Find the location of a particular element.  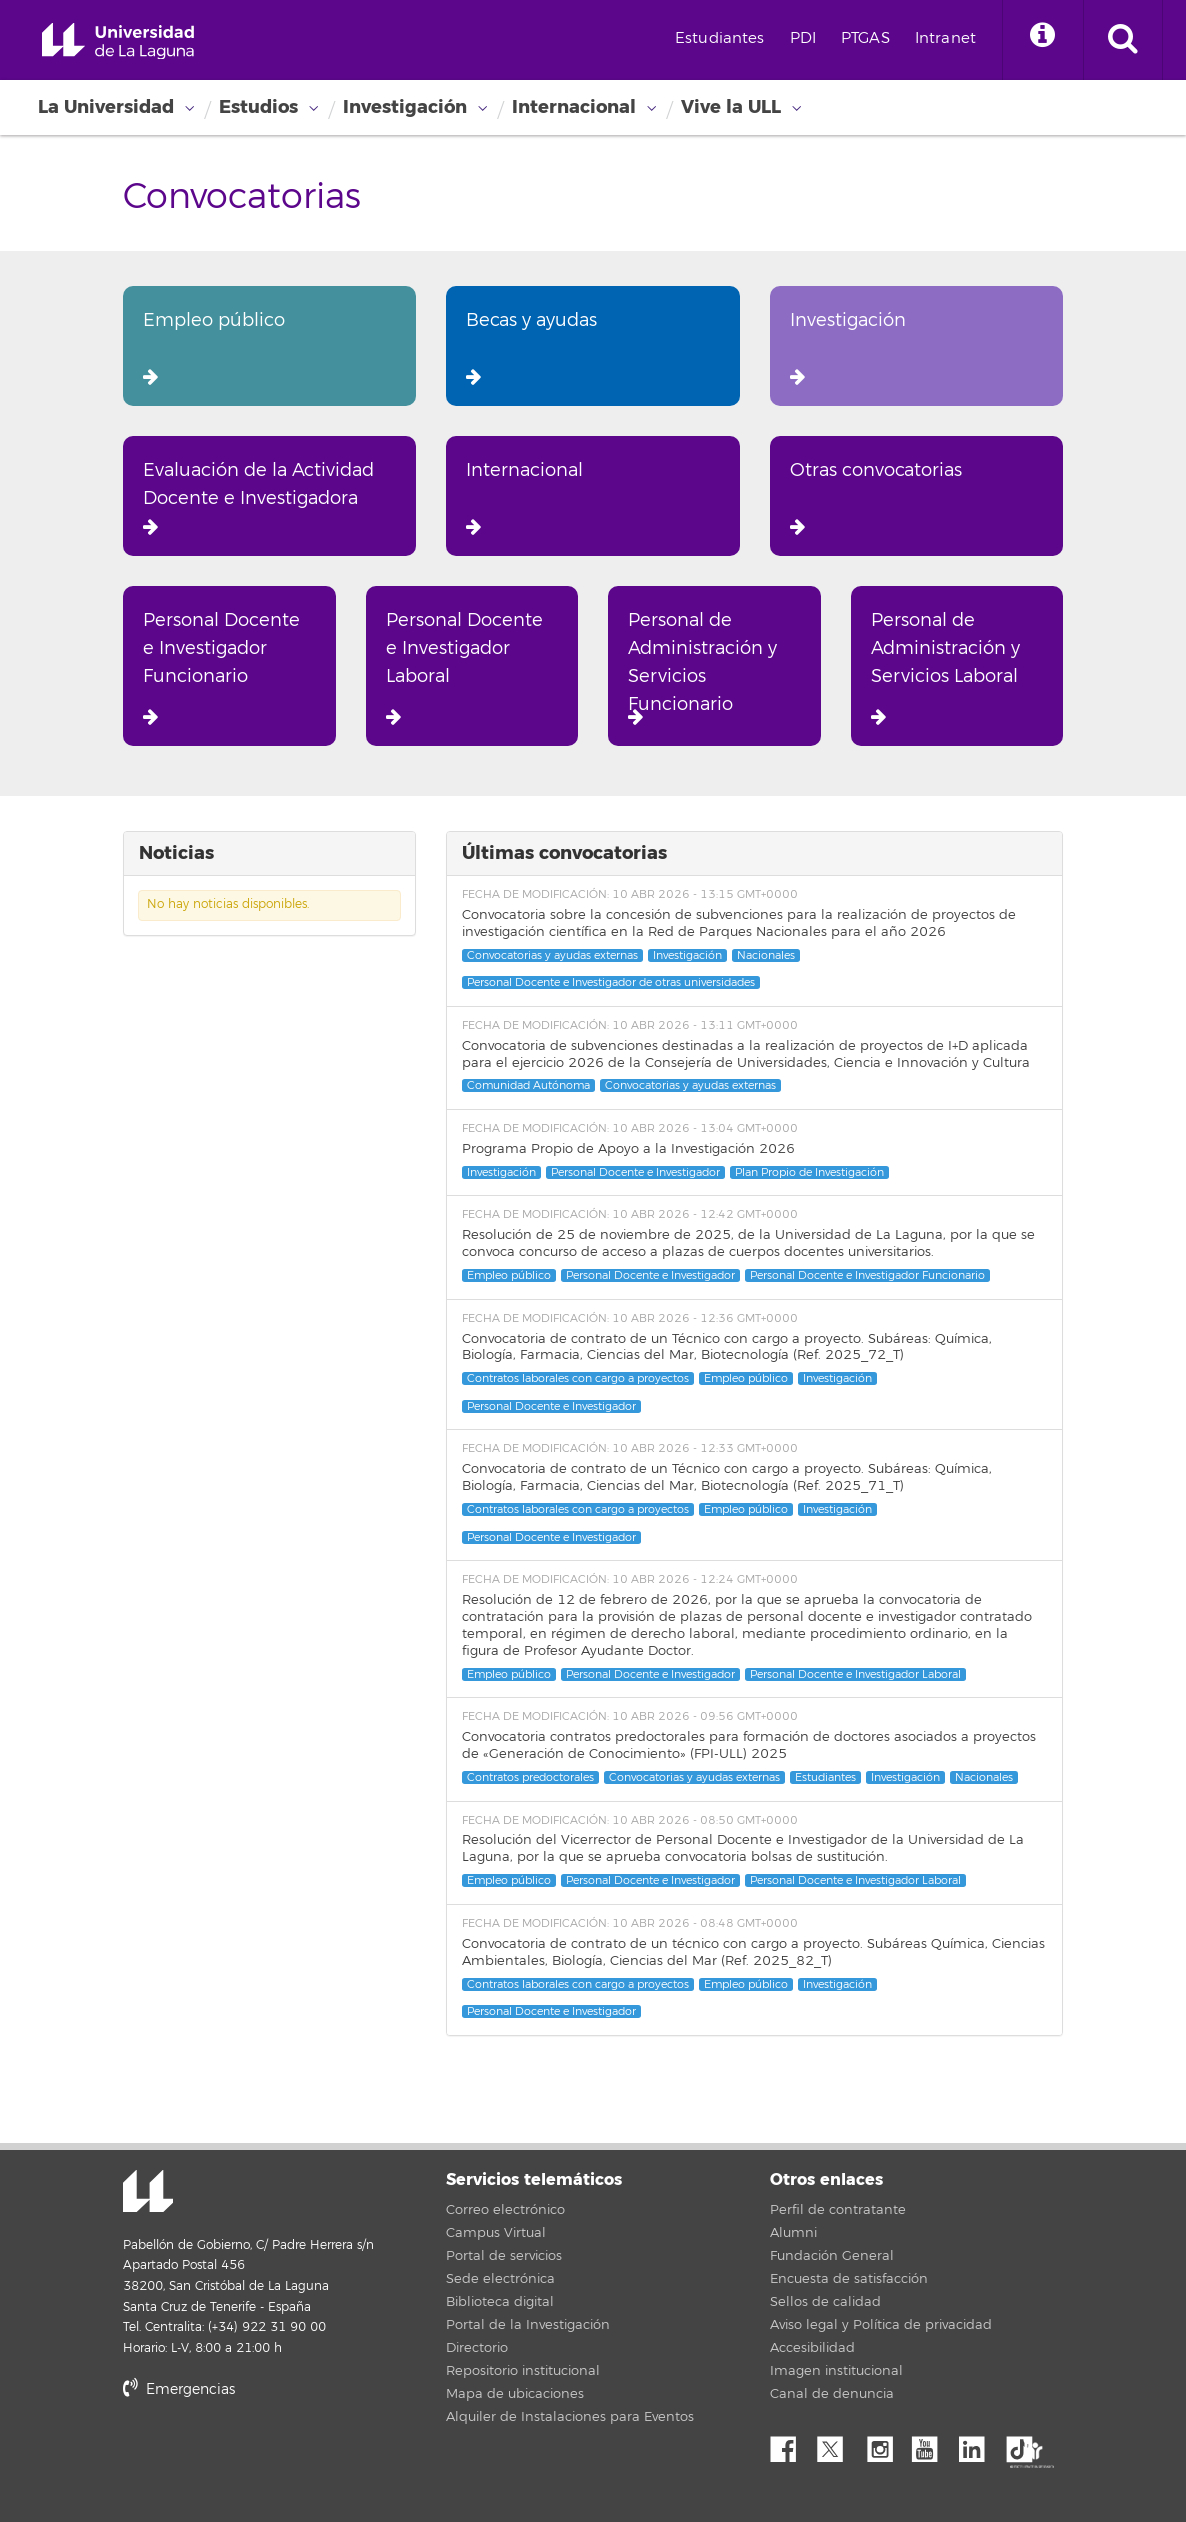

Personal Docente e Investigador is located at coordinates (635, 1172).